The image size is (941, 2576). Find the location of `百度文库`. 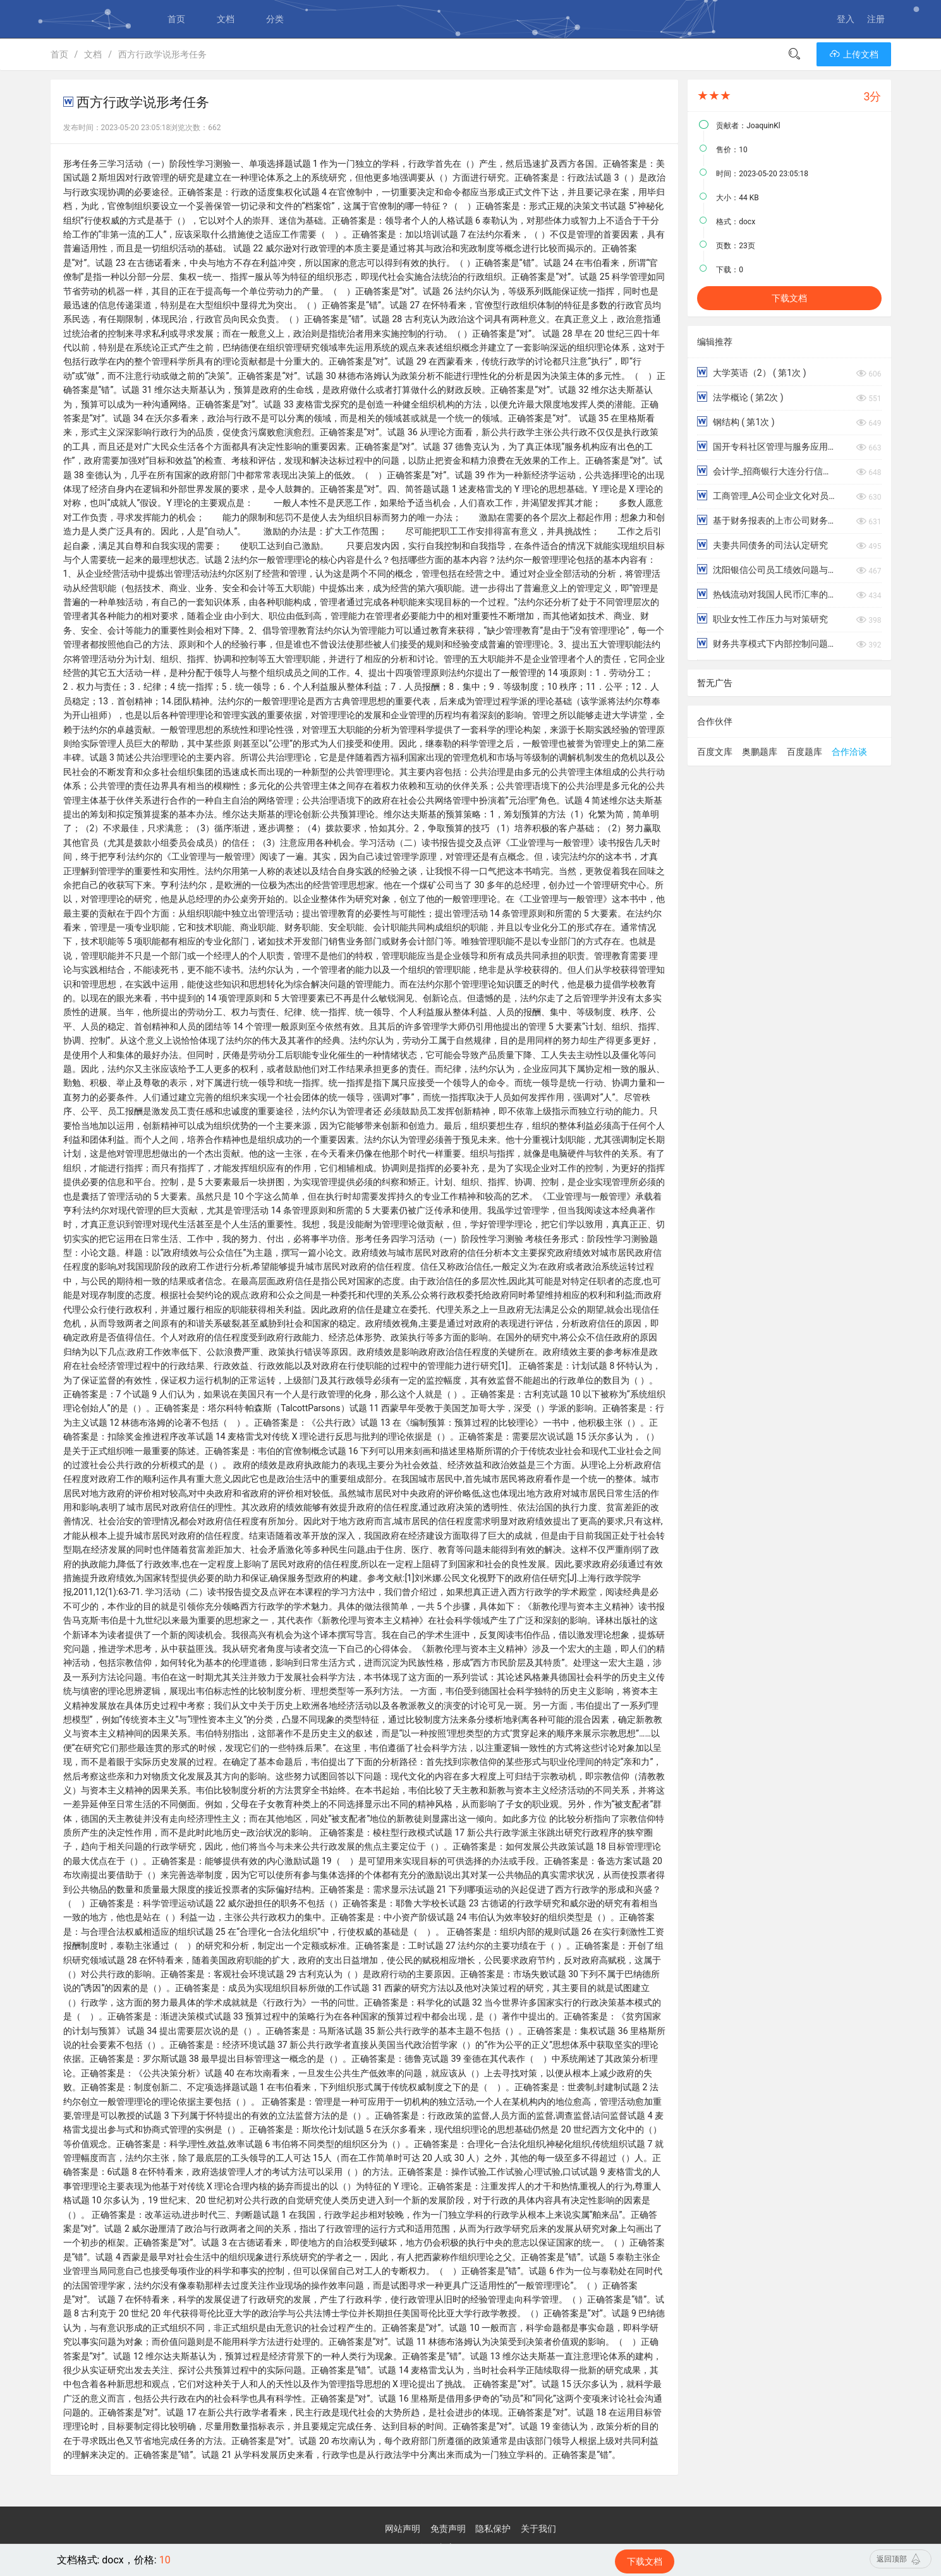

百度文库 is located at coordinates (714, 752).